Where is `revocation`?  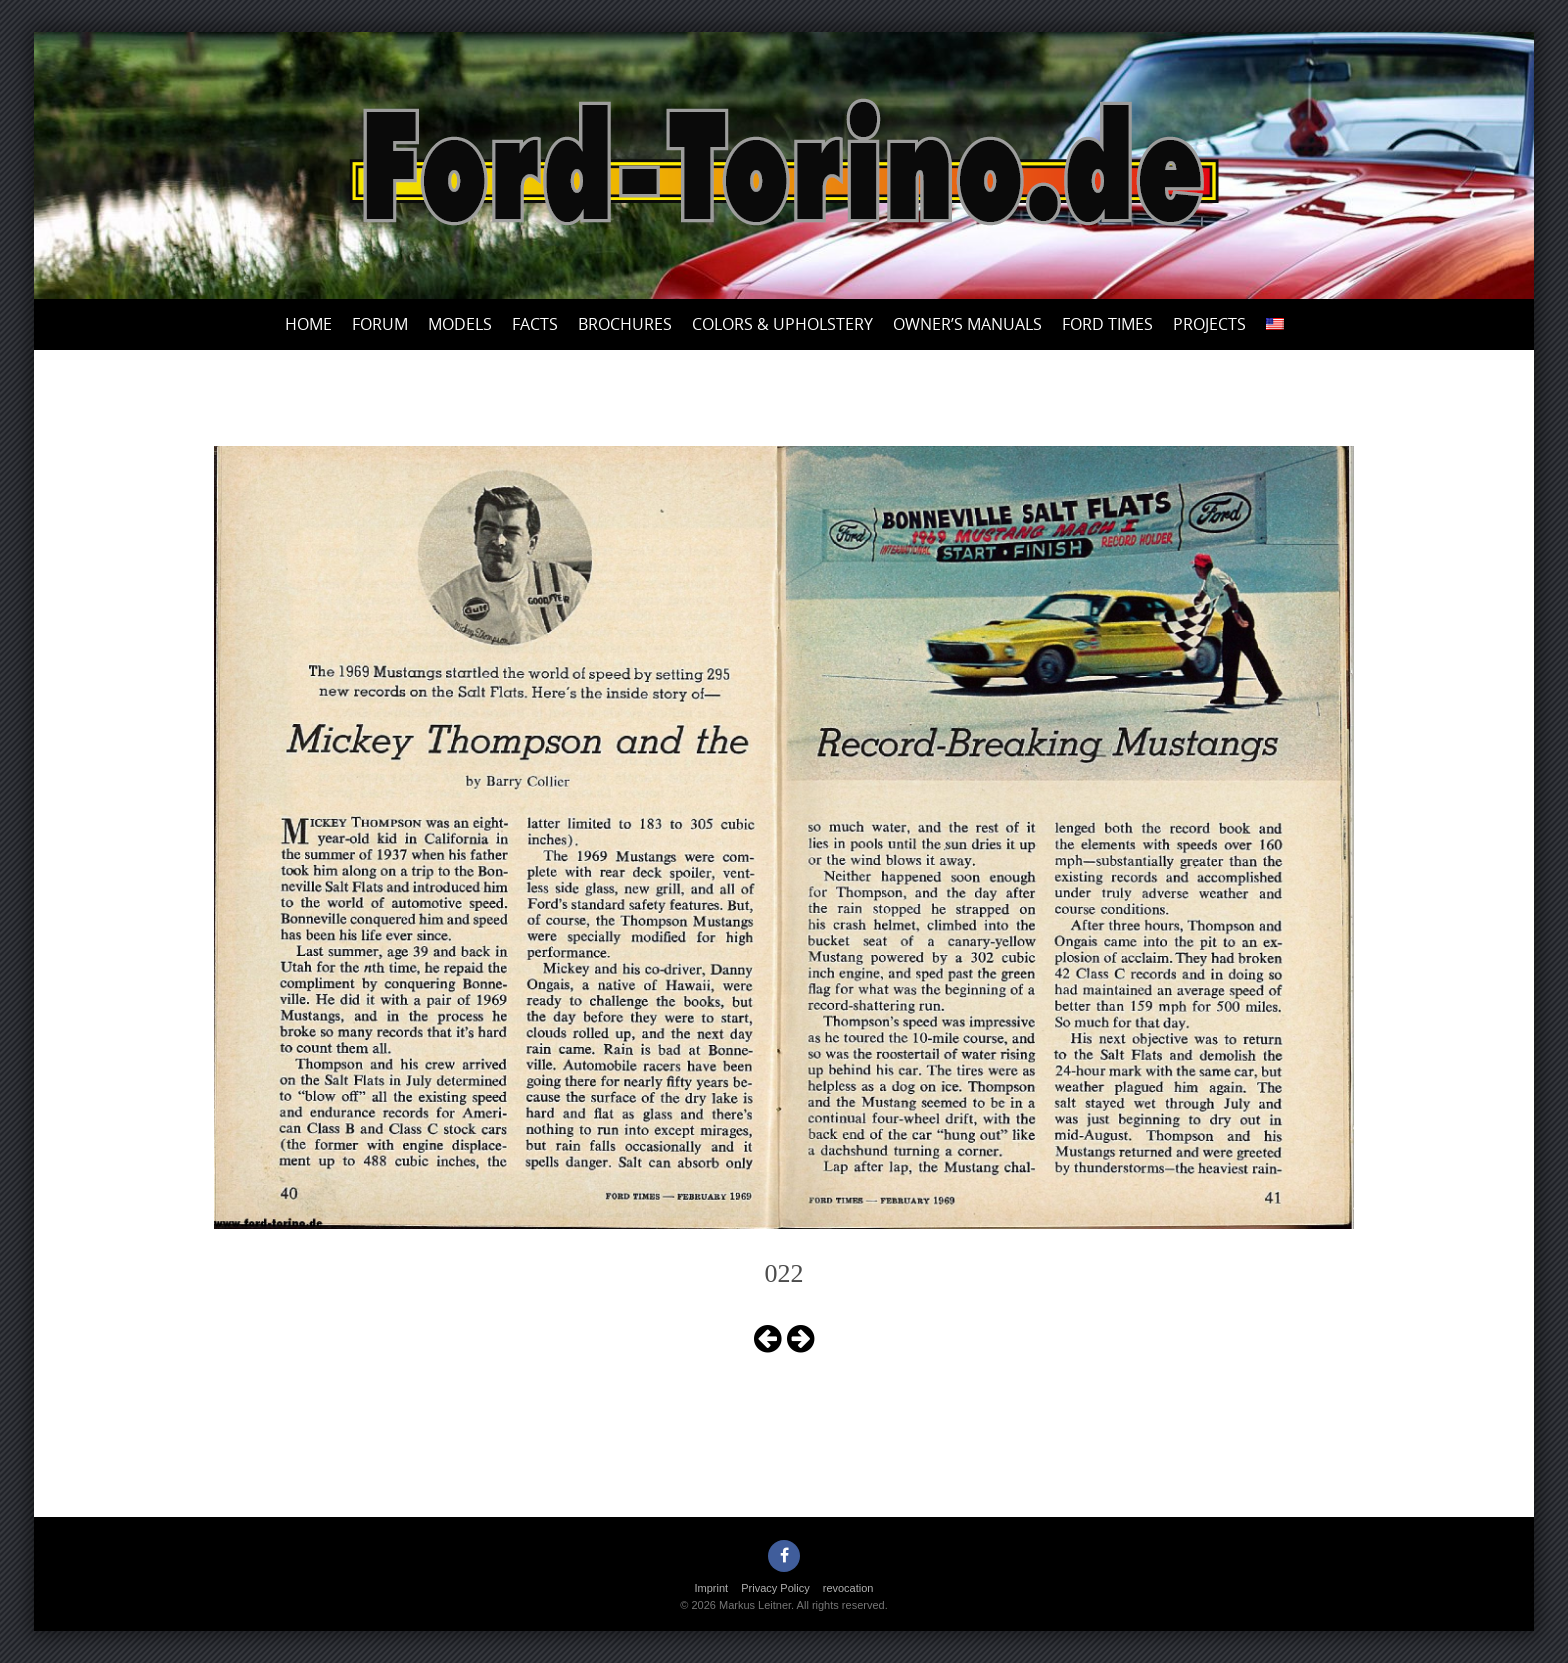 revocation is located at coordinates (848, 1588).